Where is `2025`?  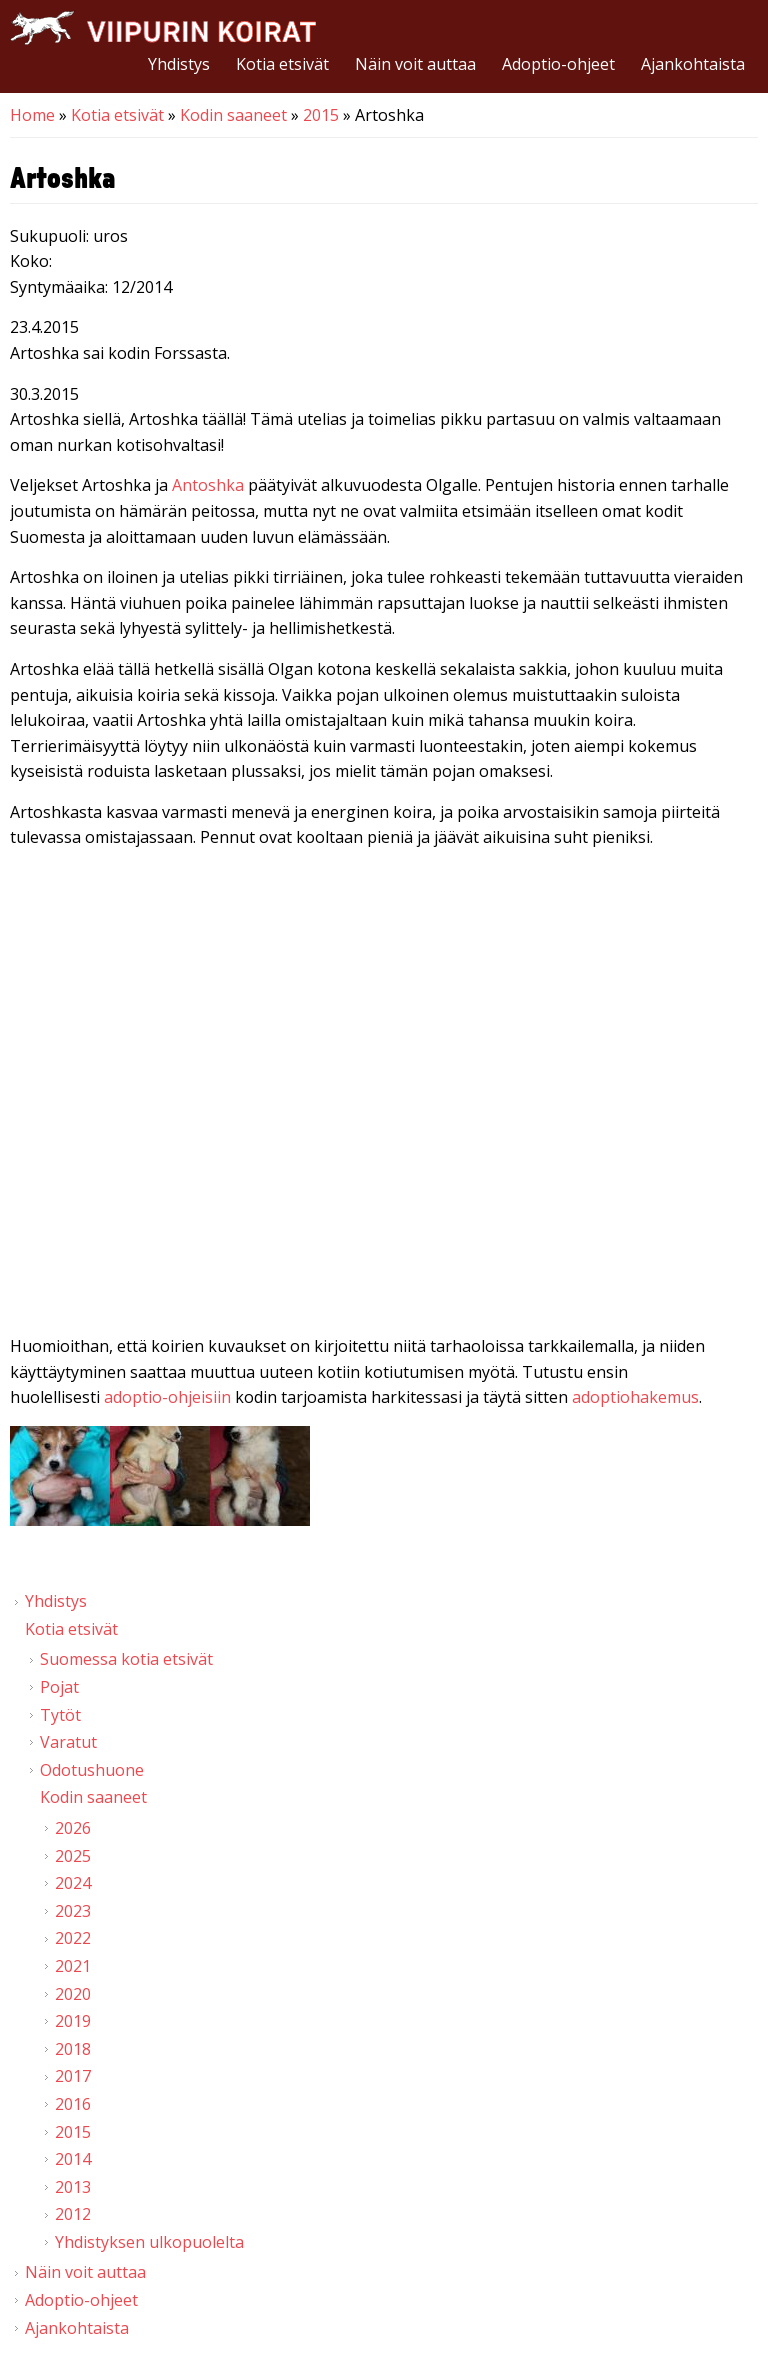 2025 is located at coordinates (73, 1856).